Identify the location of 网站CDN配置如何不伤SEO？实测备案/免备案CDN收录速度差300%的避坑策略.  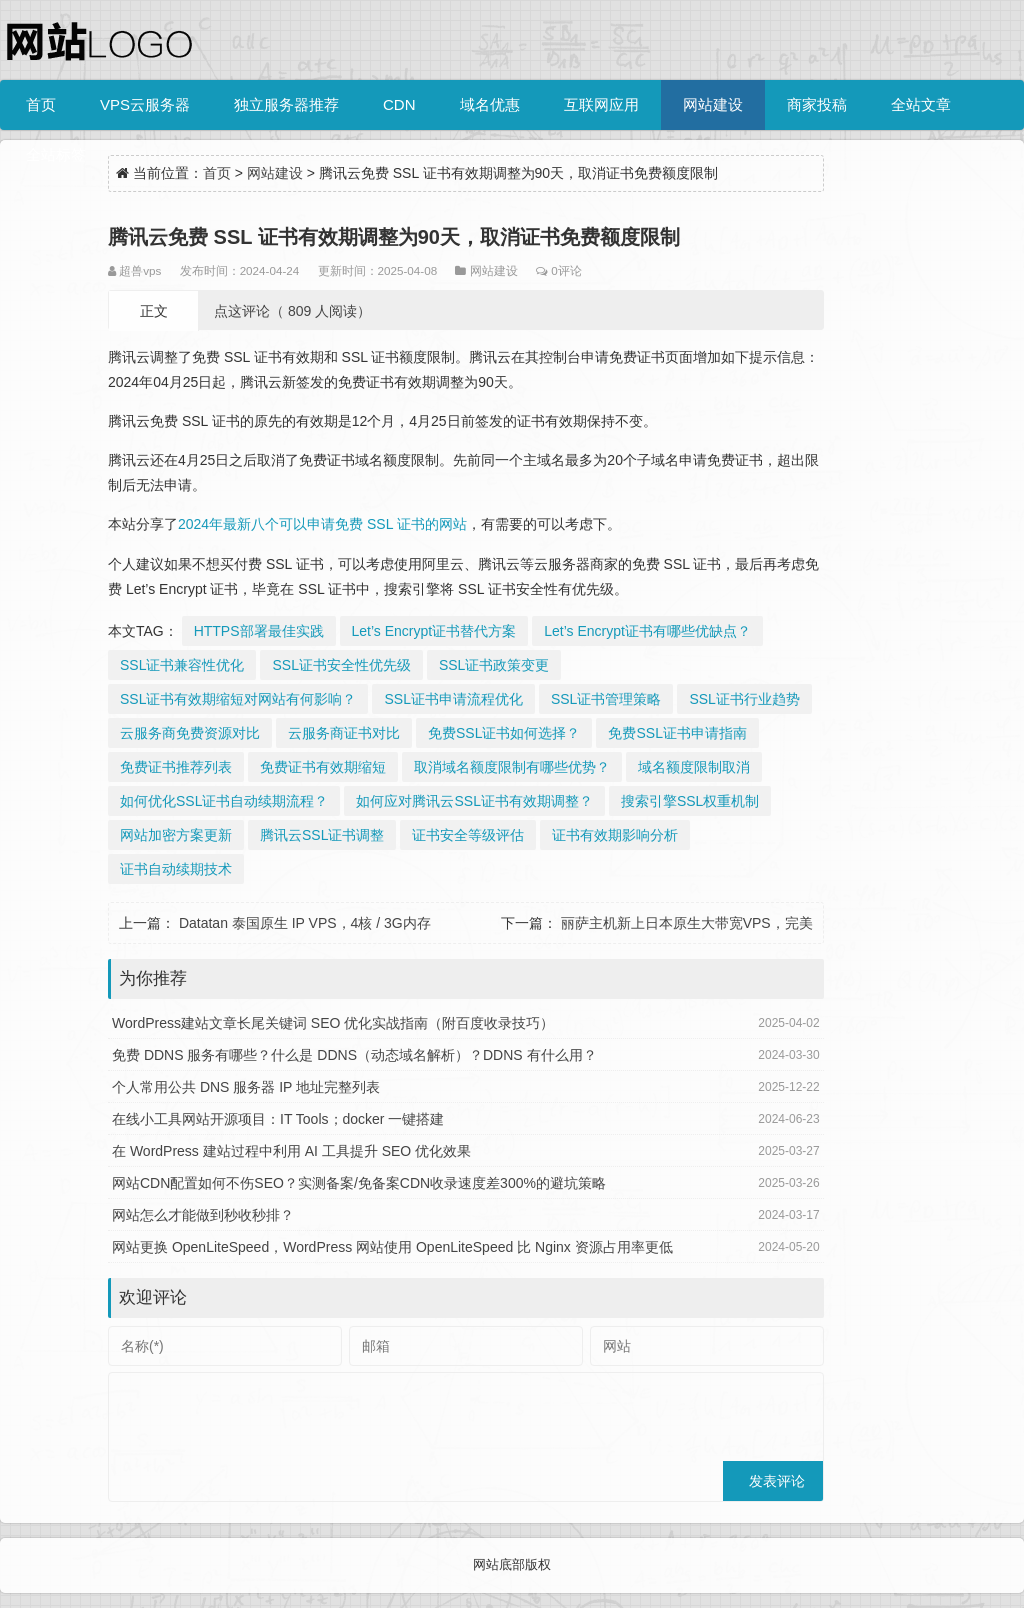
(359, 1183).